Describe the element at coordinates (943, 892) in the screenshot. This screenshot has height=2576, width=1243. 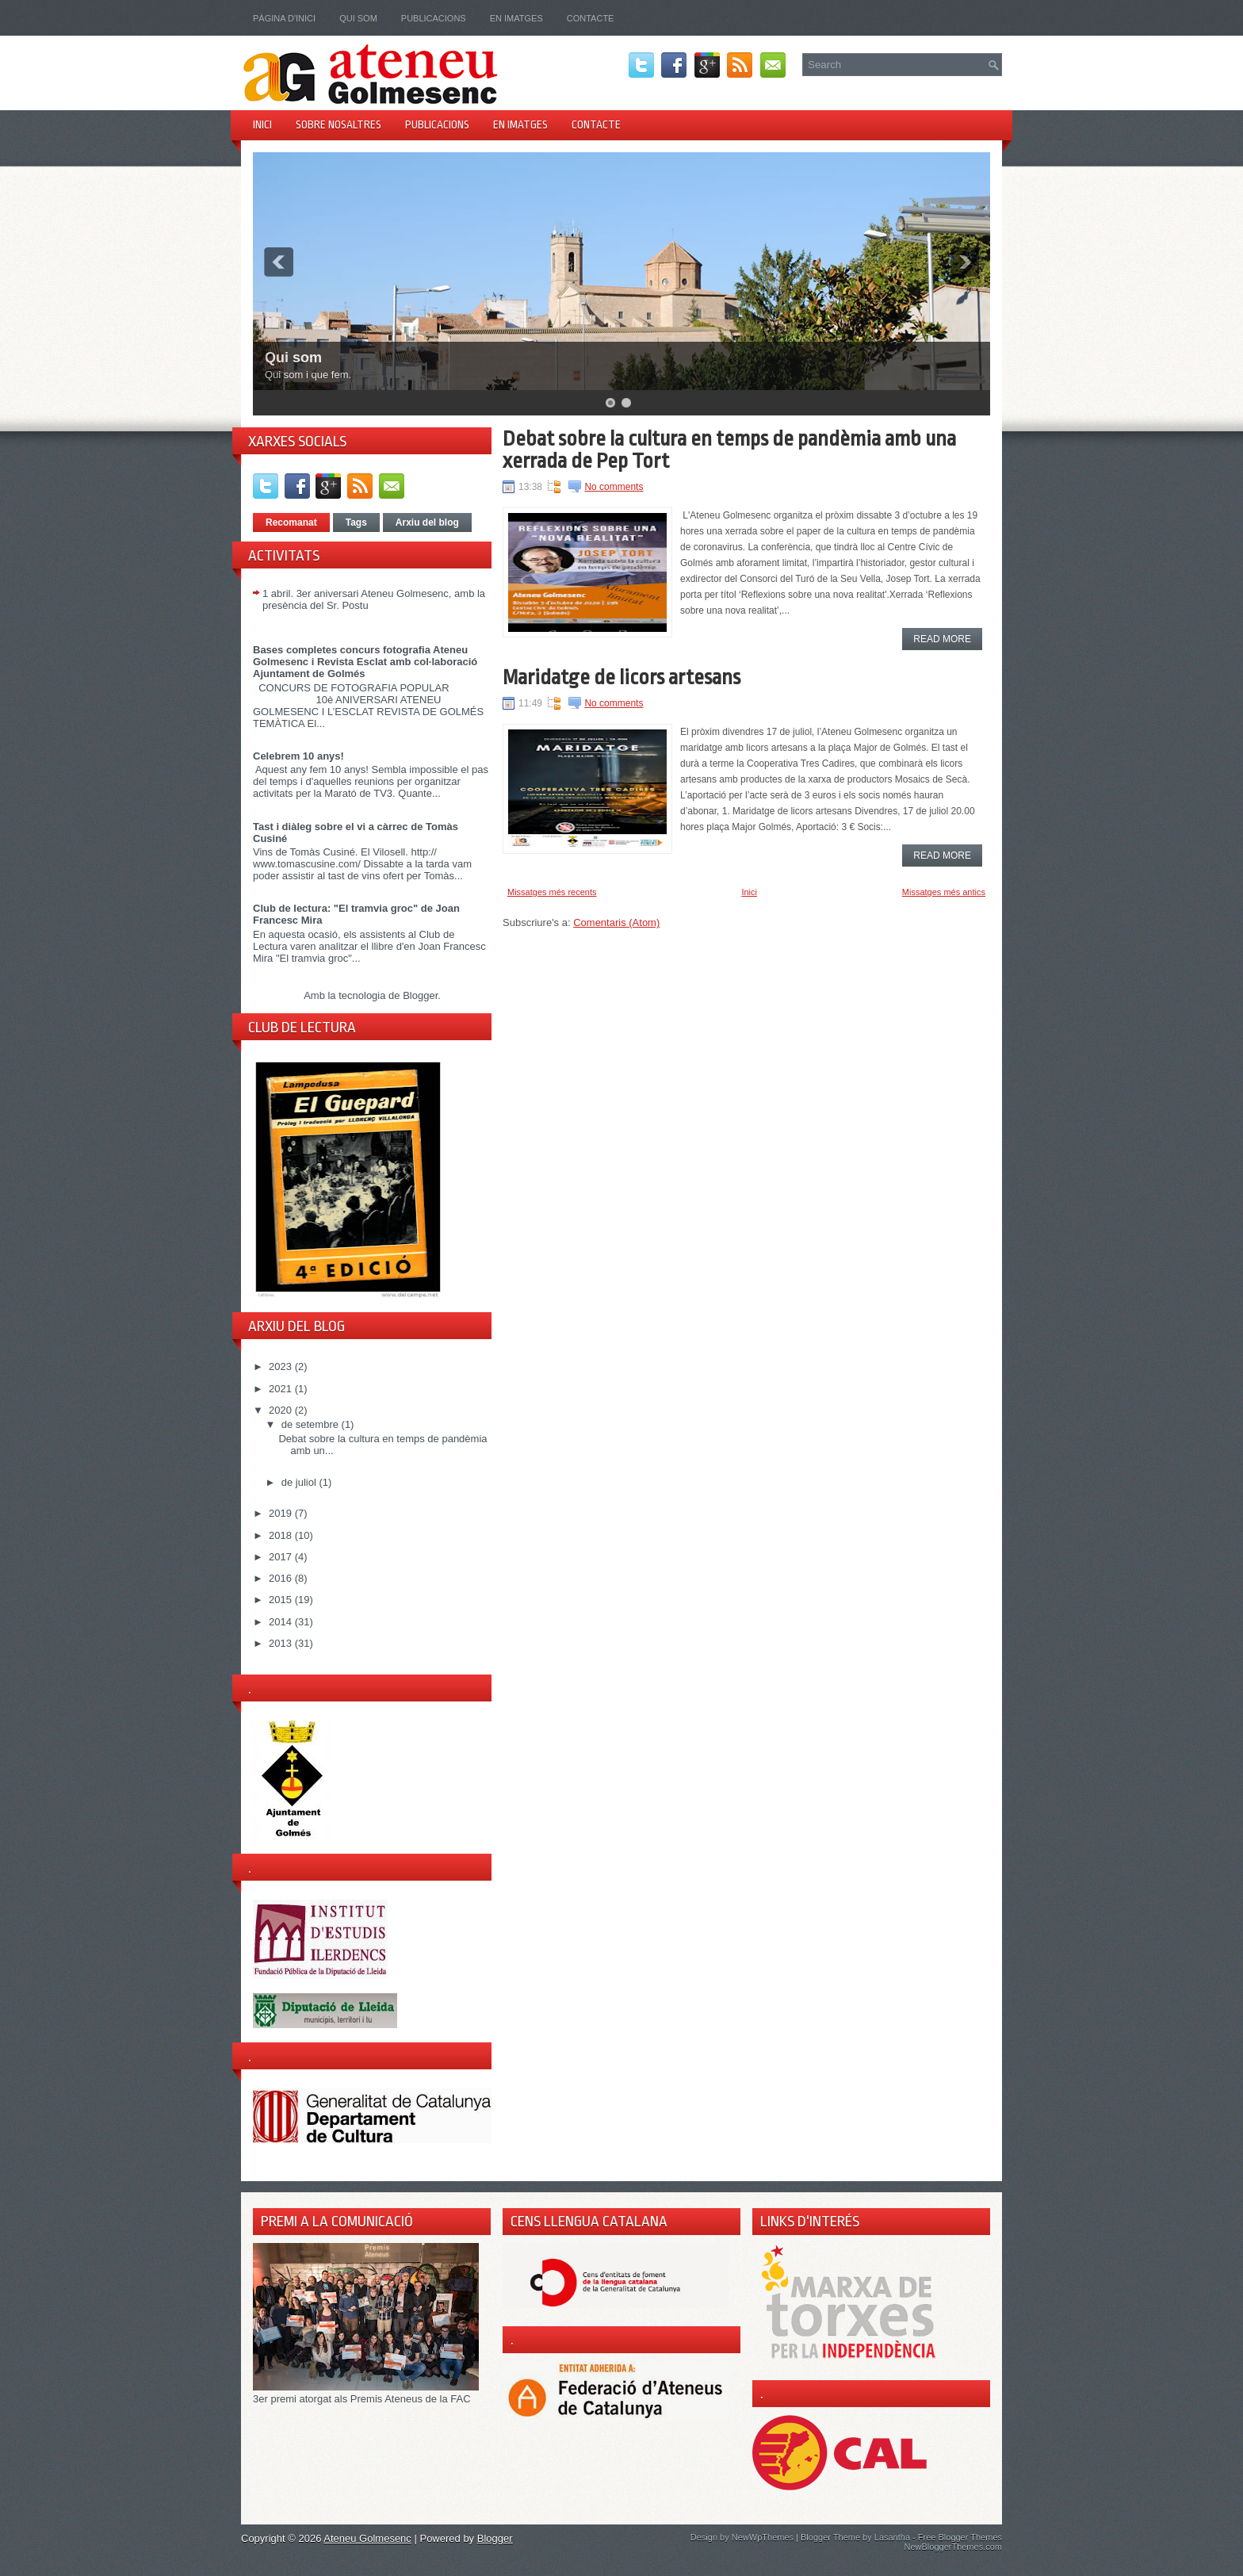
I see `Missatges més antics` at that location.